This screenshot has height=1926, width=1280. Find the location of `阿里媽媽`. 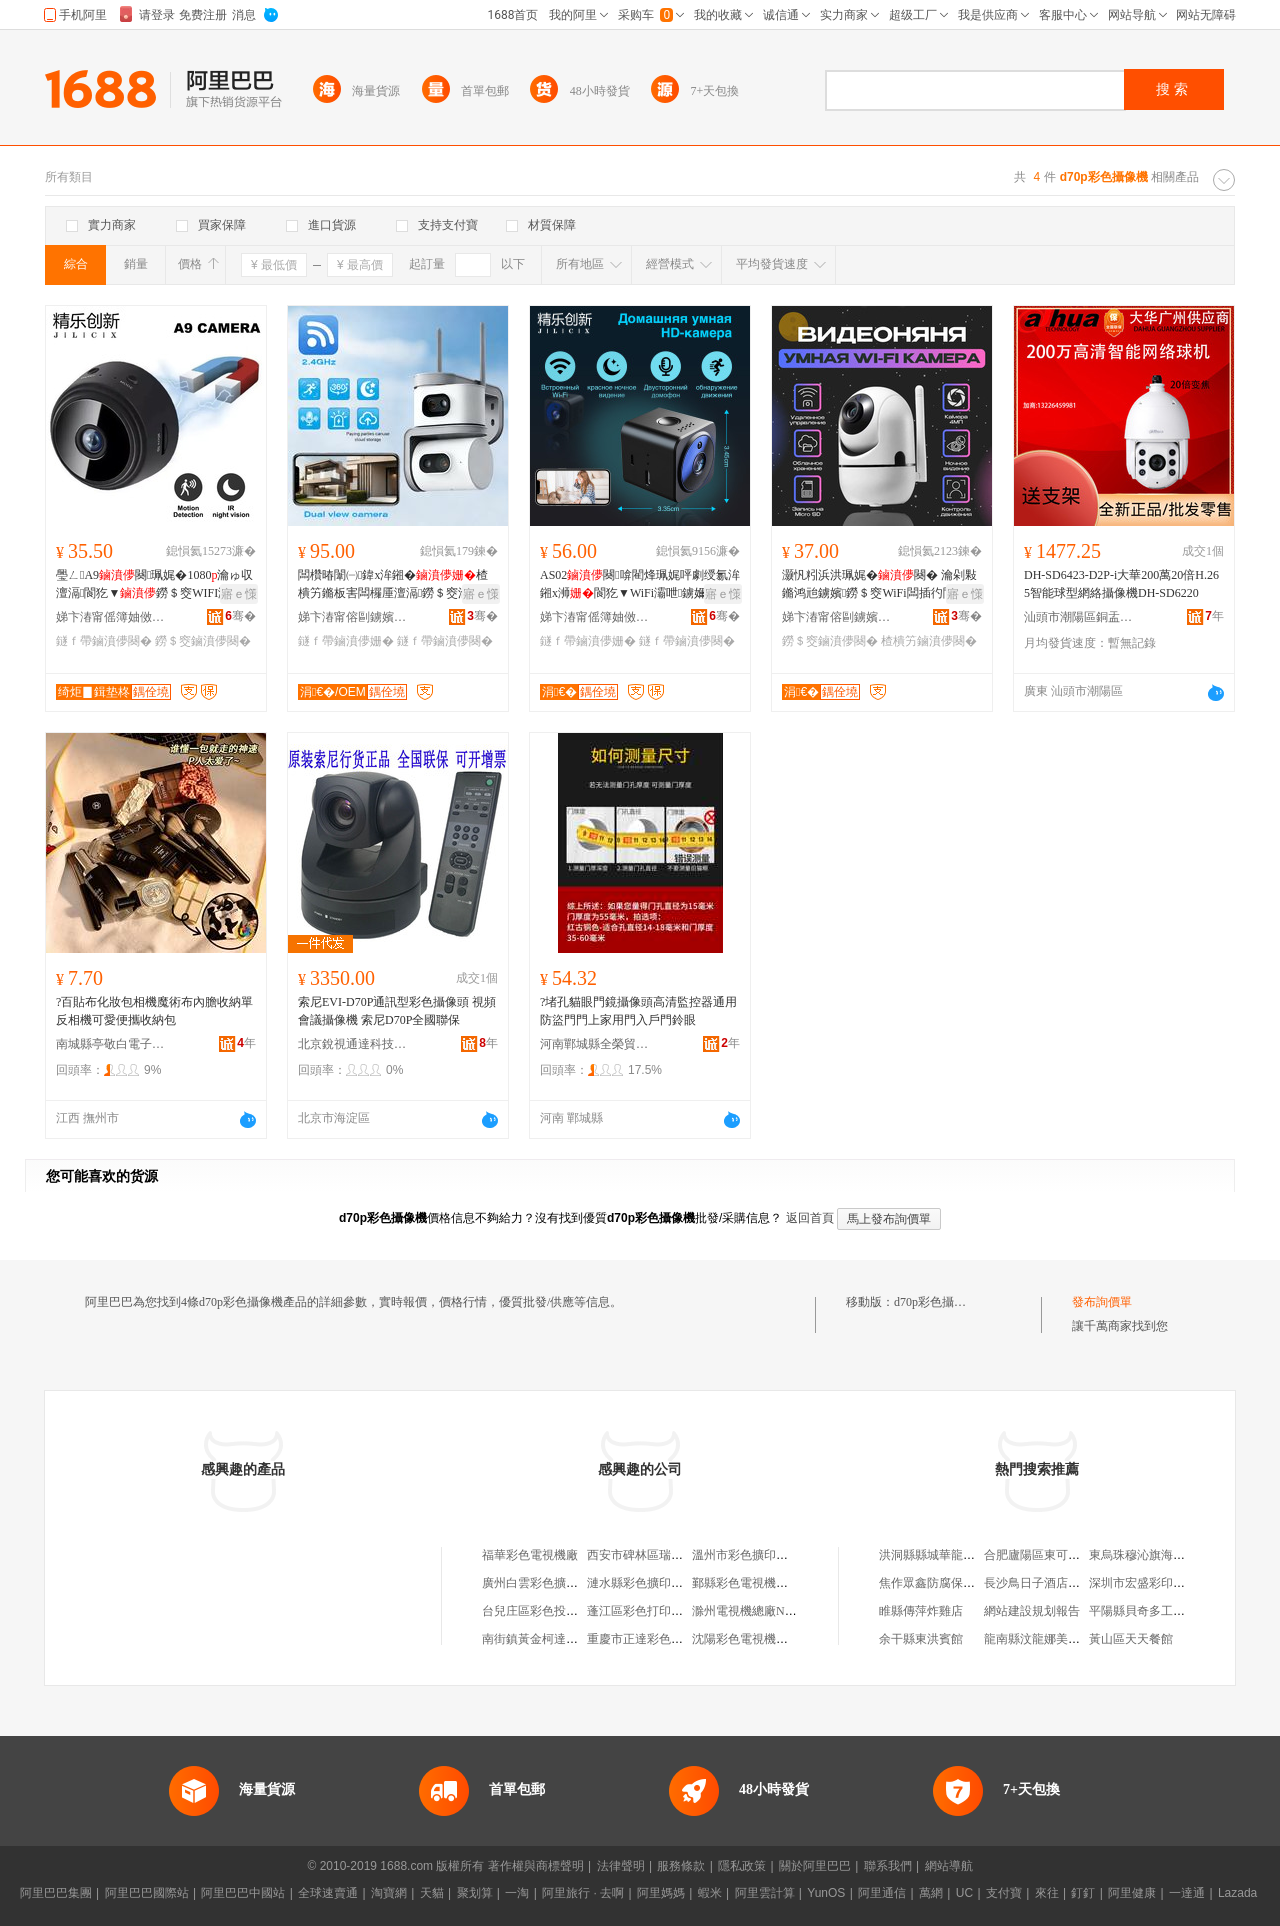

阿里媽媽 is located at coordinates (661, 1893).